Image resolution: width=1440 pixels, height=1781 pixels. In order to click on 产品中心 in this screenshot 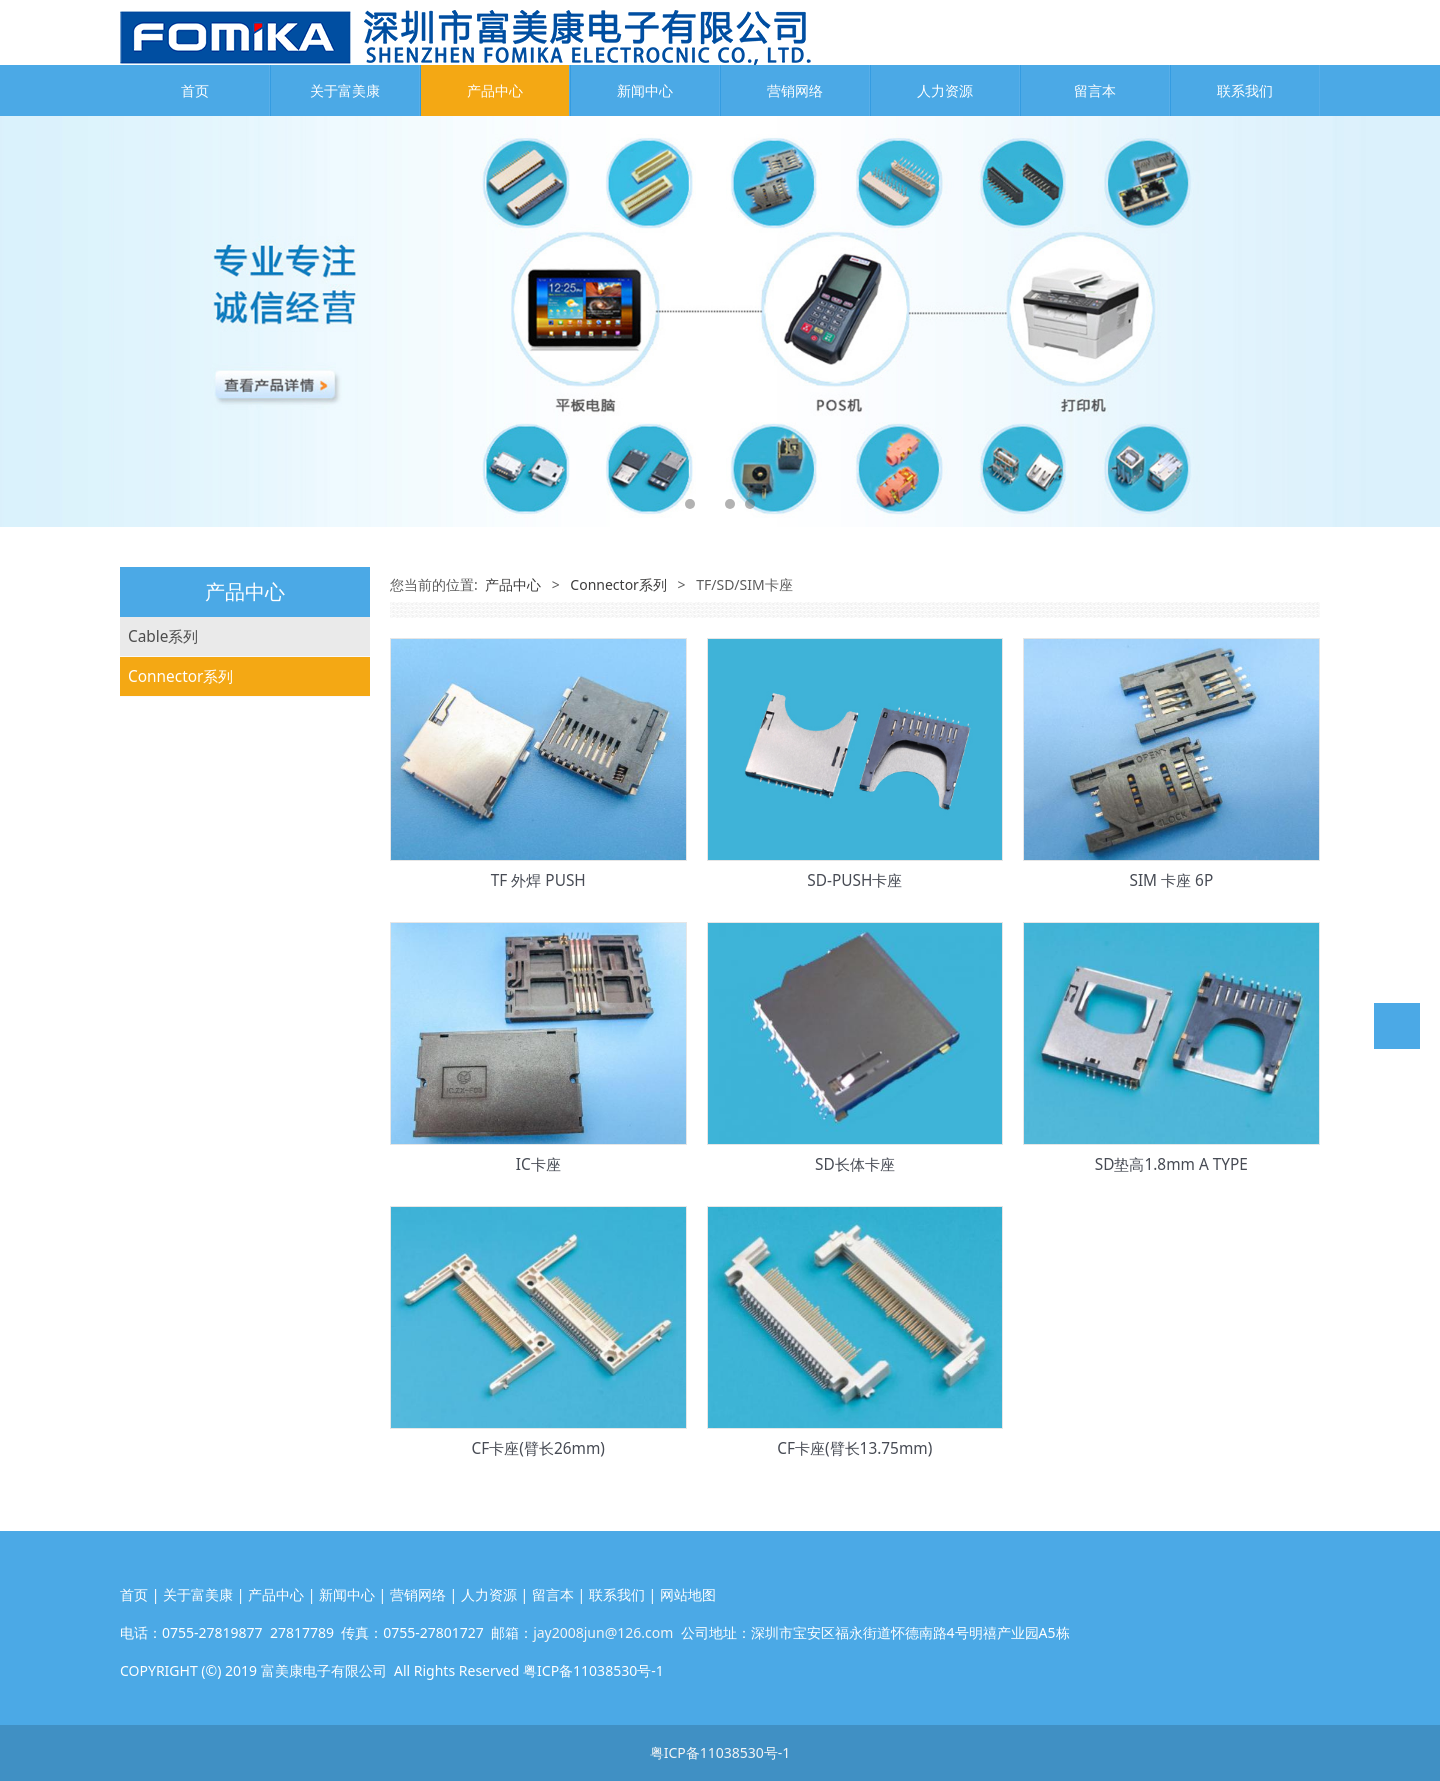, I will do `click(495, 90)`.